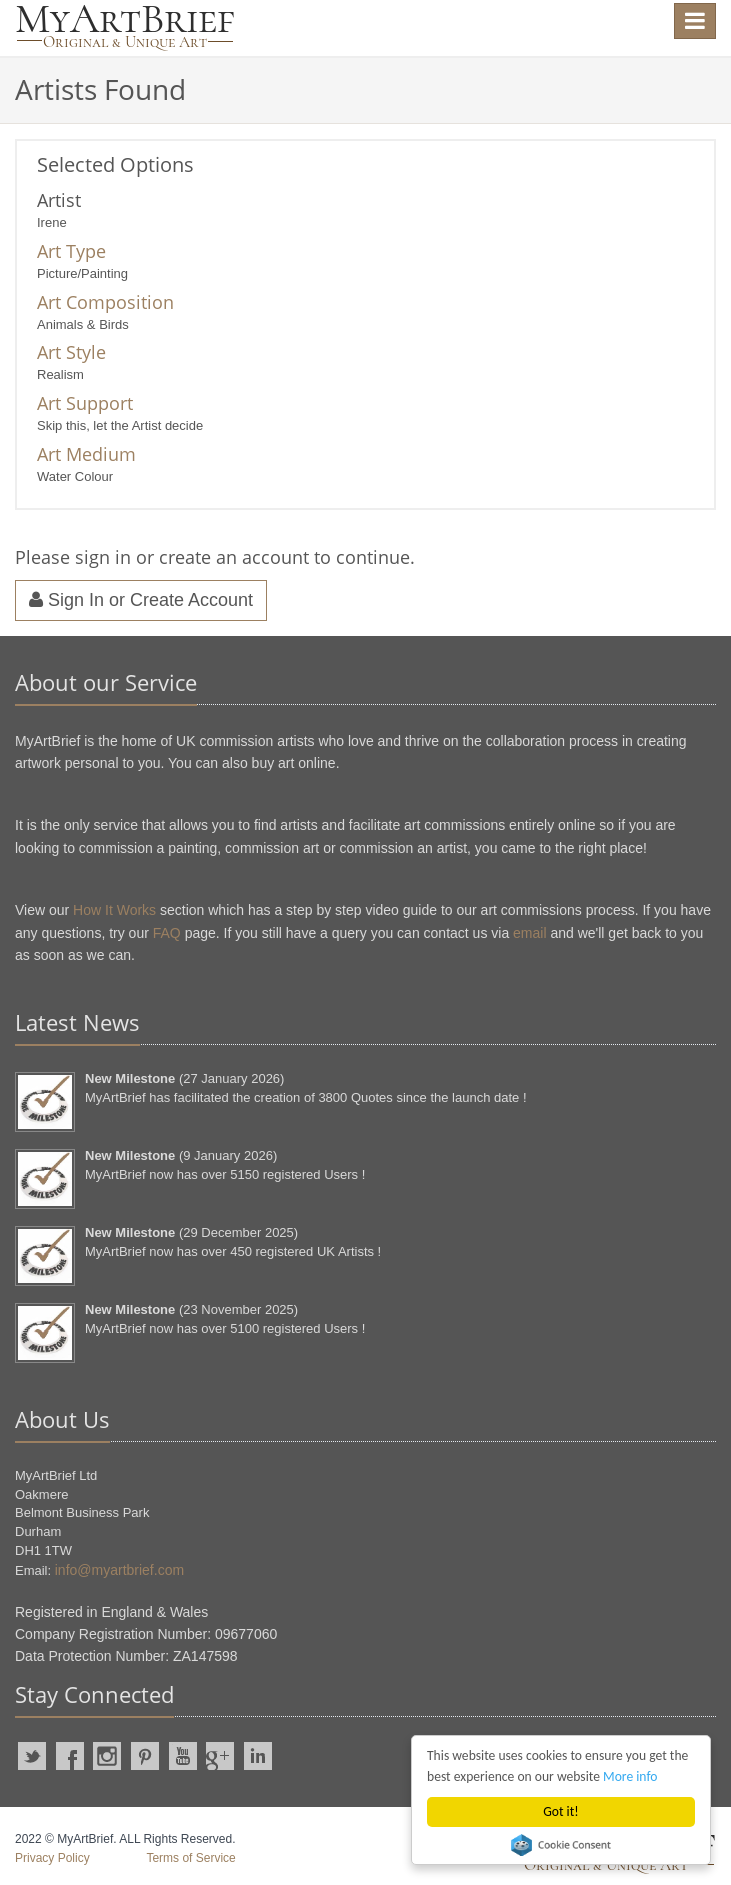 The image size is (731, 1885). What do you see at coordinates (560, 1811) in the screenshot?
I see `Got it!` at bounding box center [560, 1811].